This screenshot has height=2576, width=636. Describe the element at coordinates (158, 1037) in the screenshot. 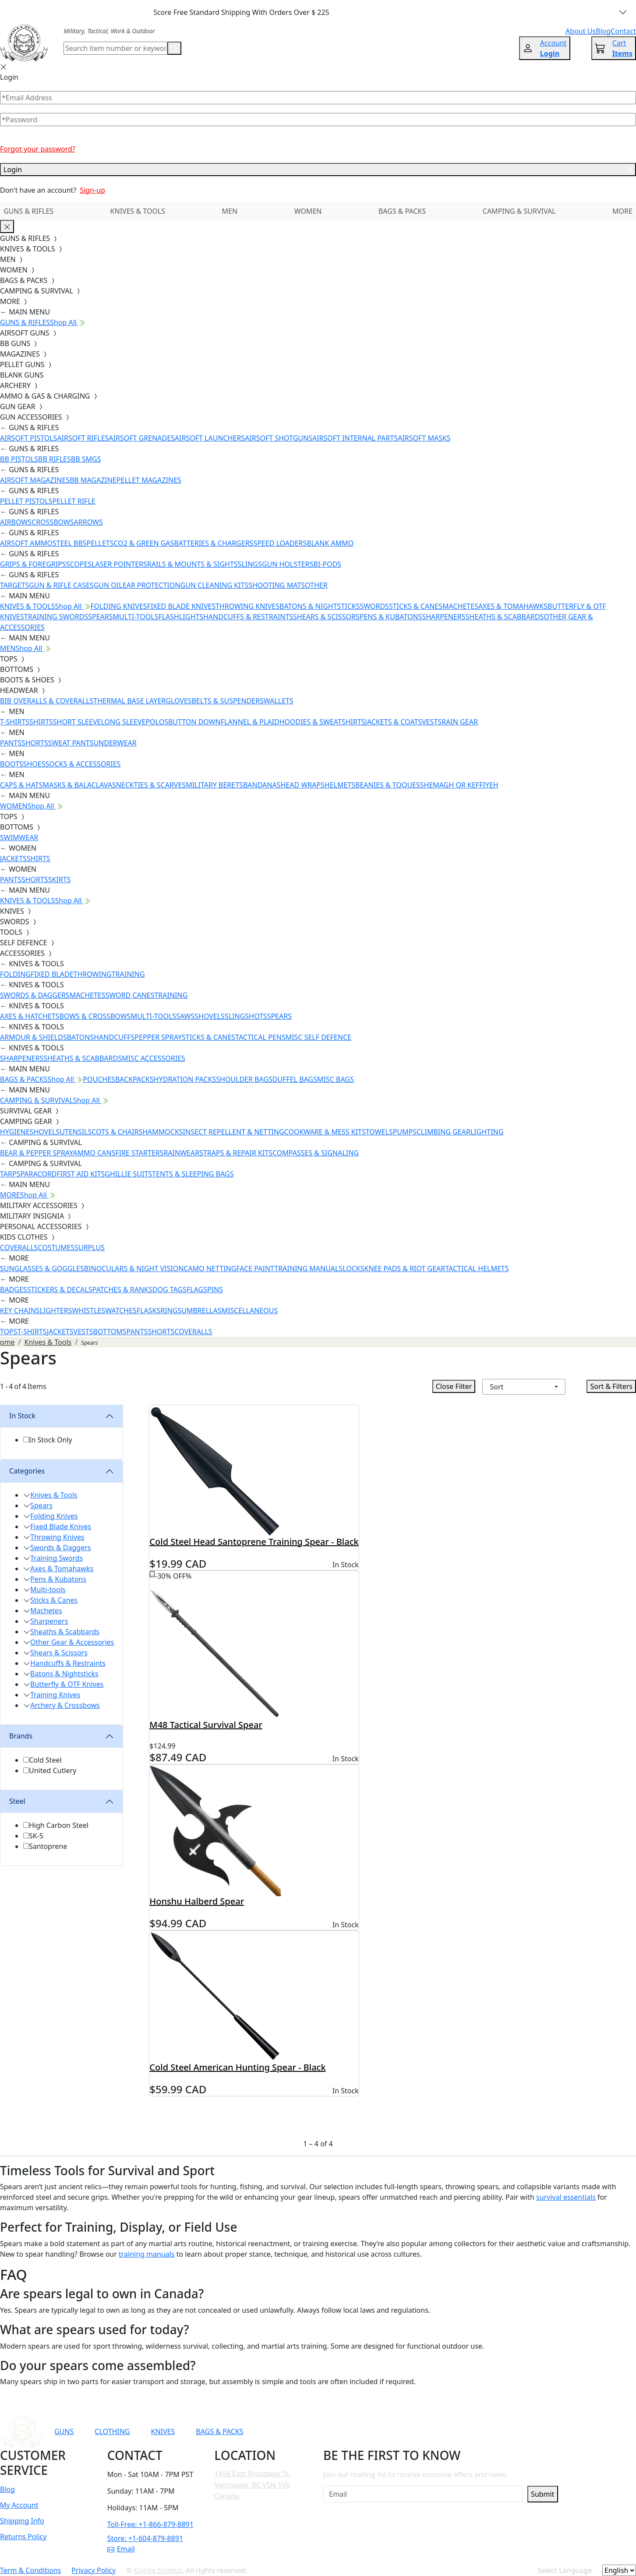

I see `PEPPER SPRAY` at that location.